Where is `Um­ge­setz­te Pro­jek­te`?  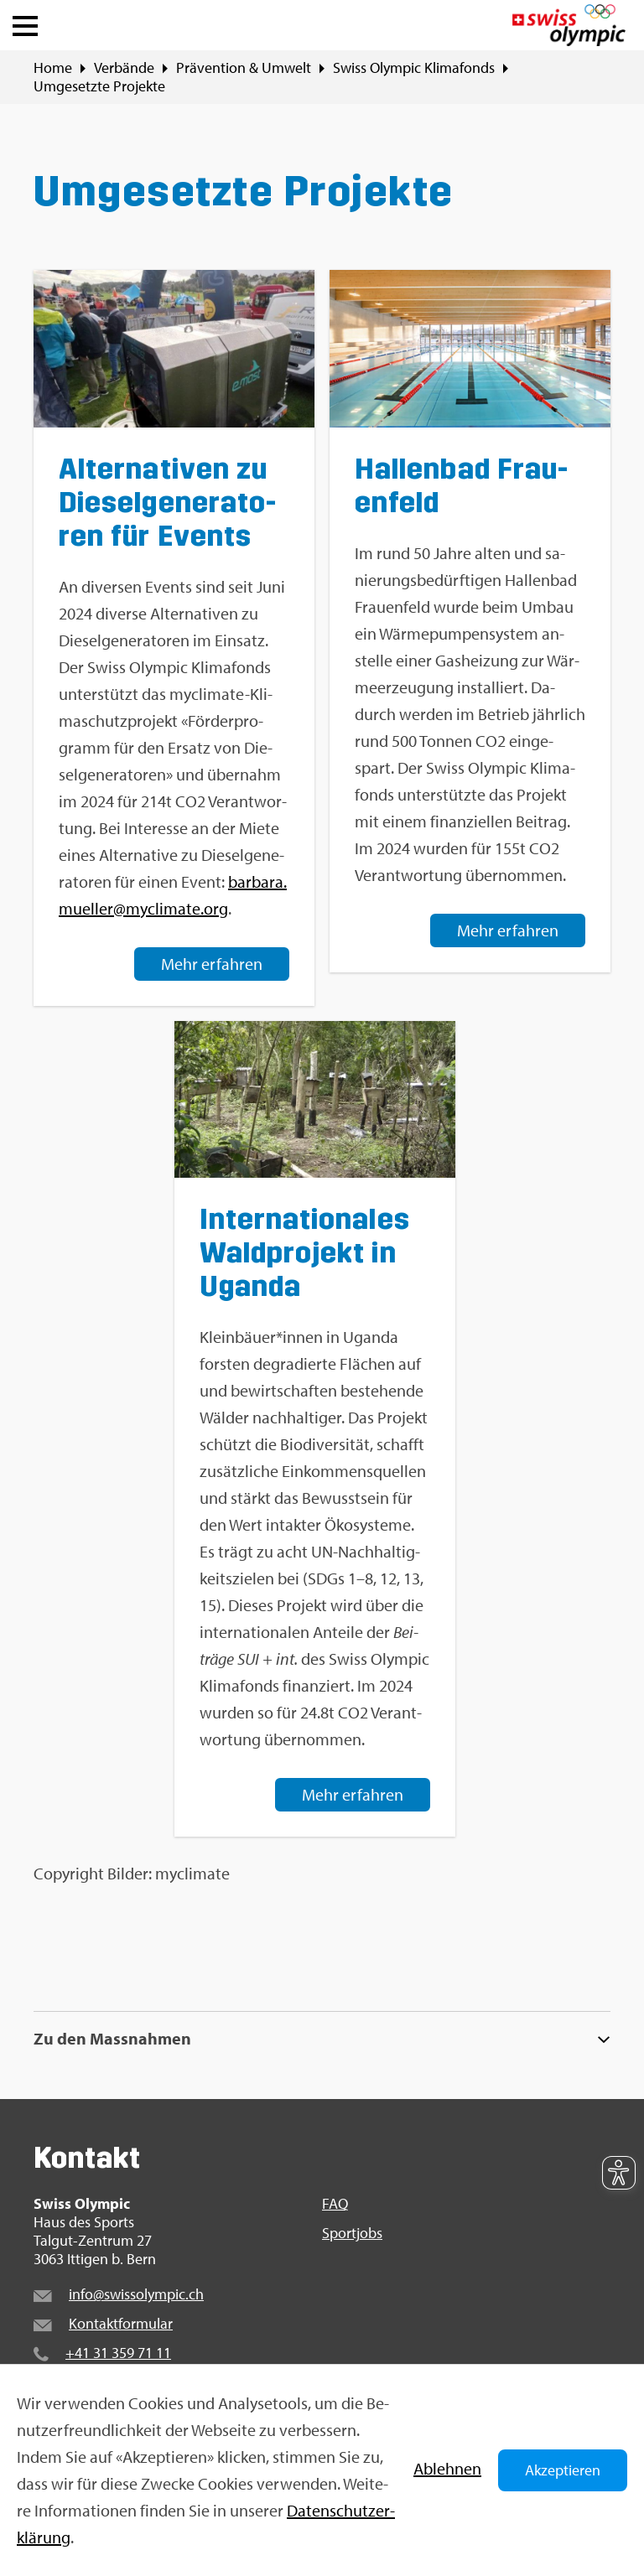
Um­ge­setz­te Pro­jek­te is located at coordinates (99, 86).